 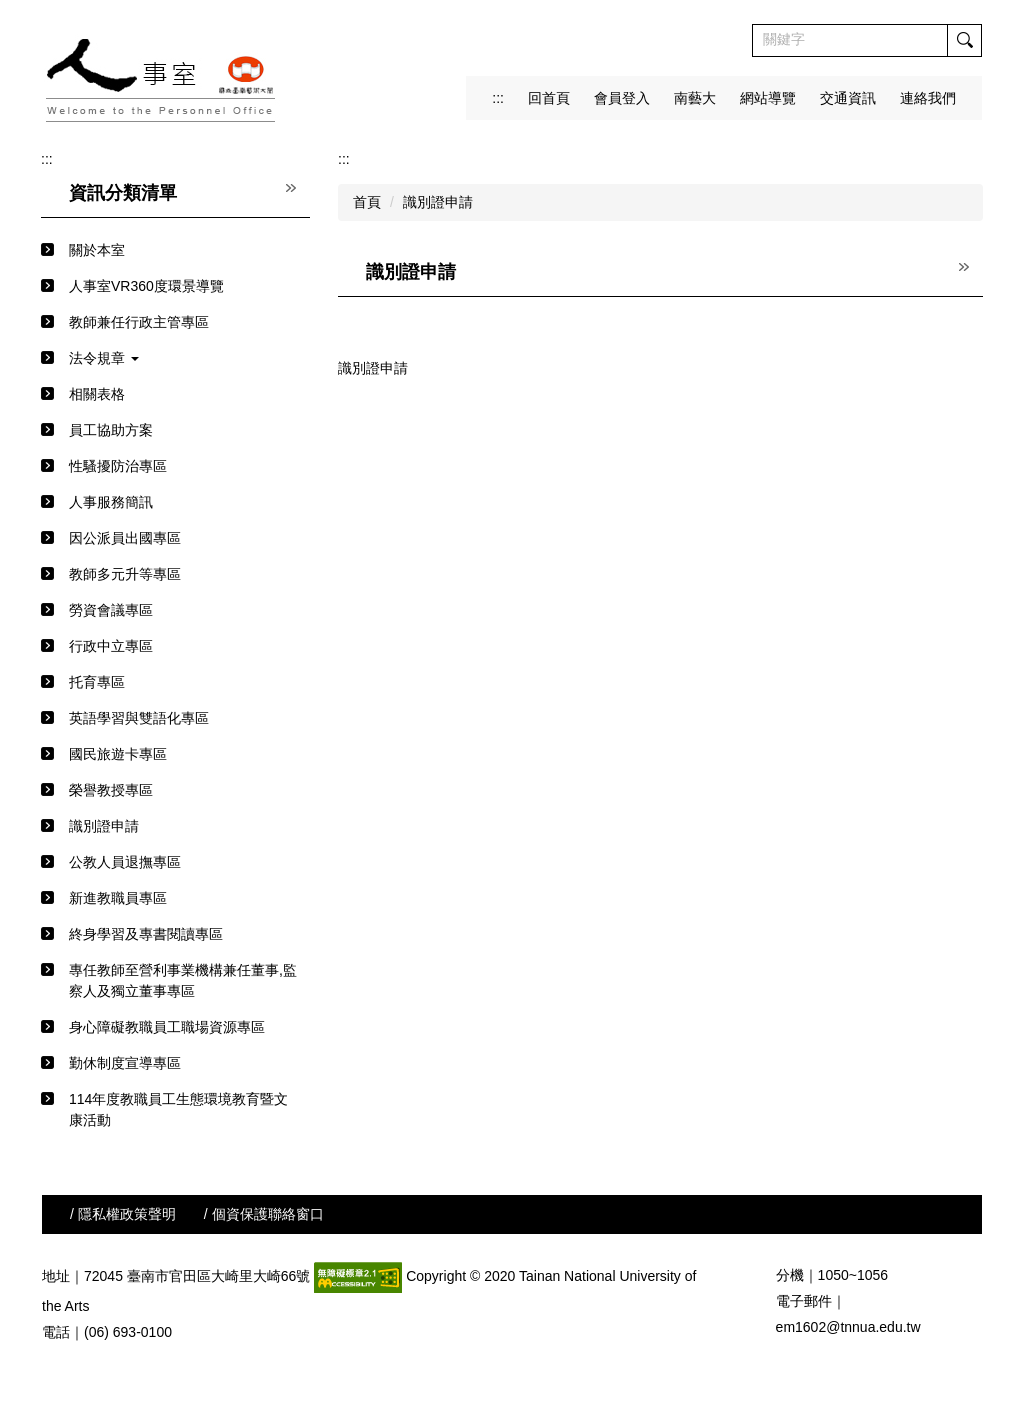 What do you see at coordinates (123, 1214) in the screenshot?
I see `/ 隱私權政策聲明` at bounding box center [123, 1214].